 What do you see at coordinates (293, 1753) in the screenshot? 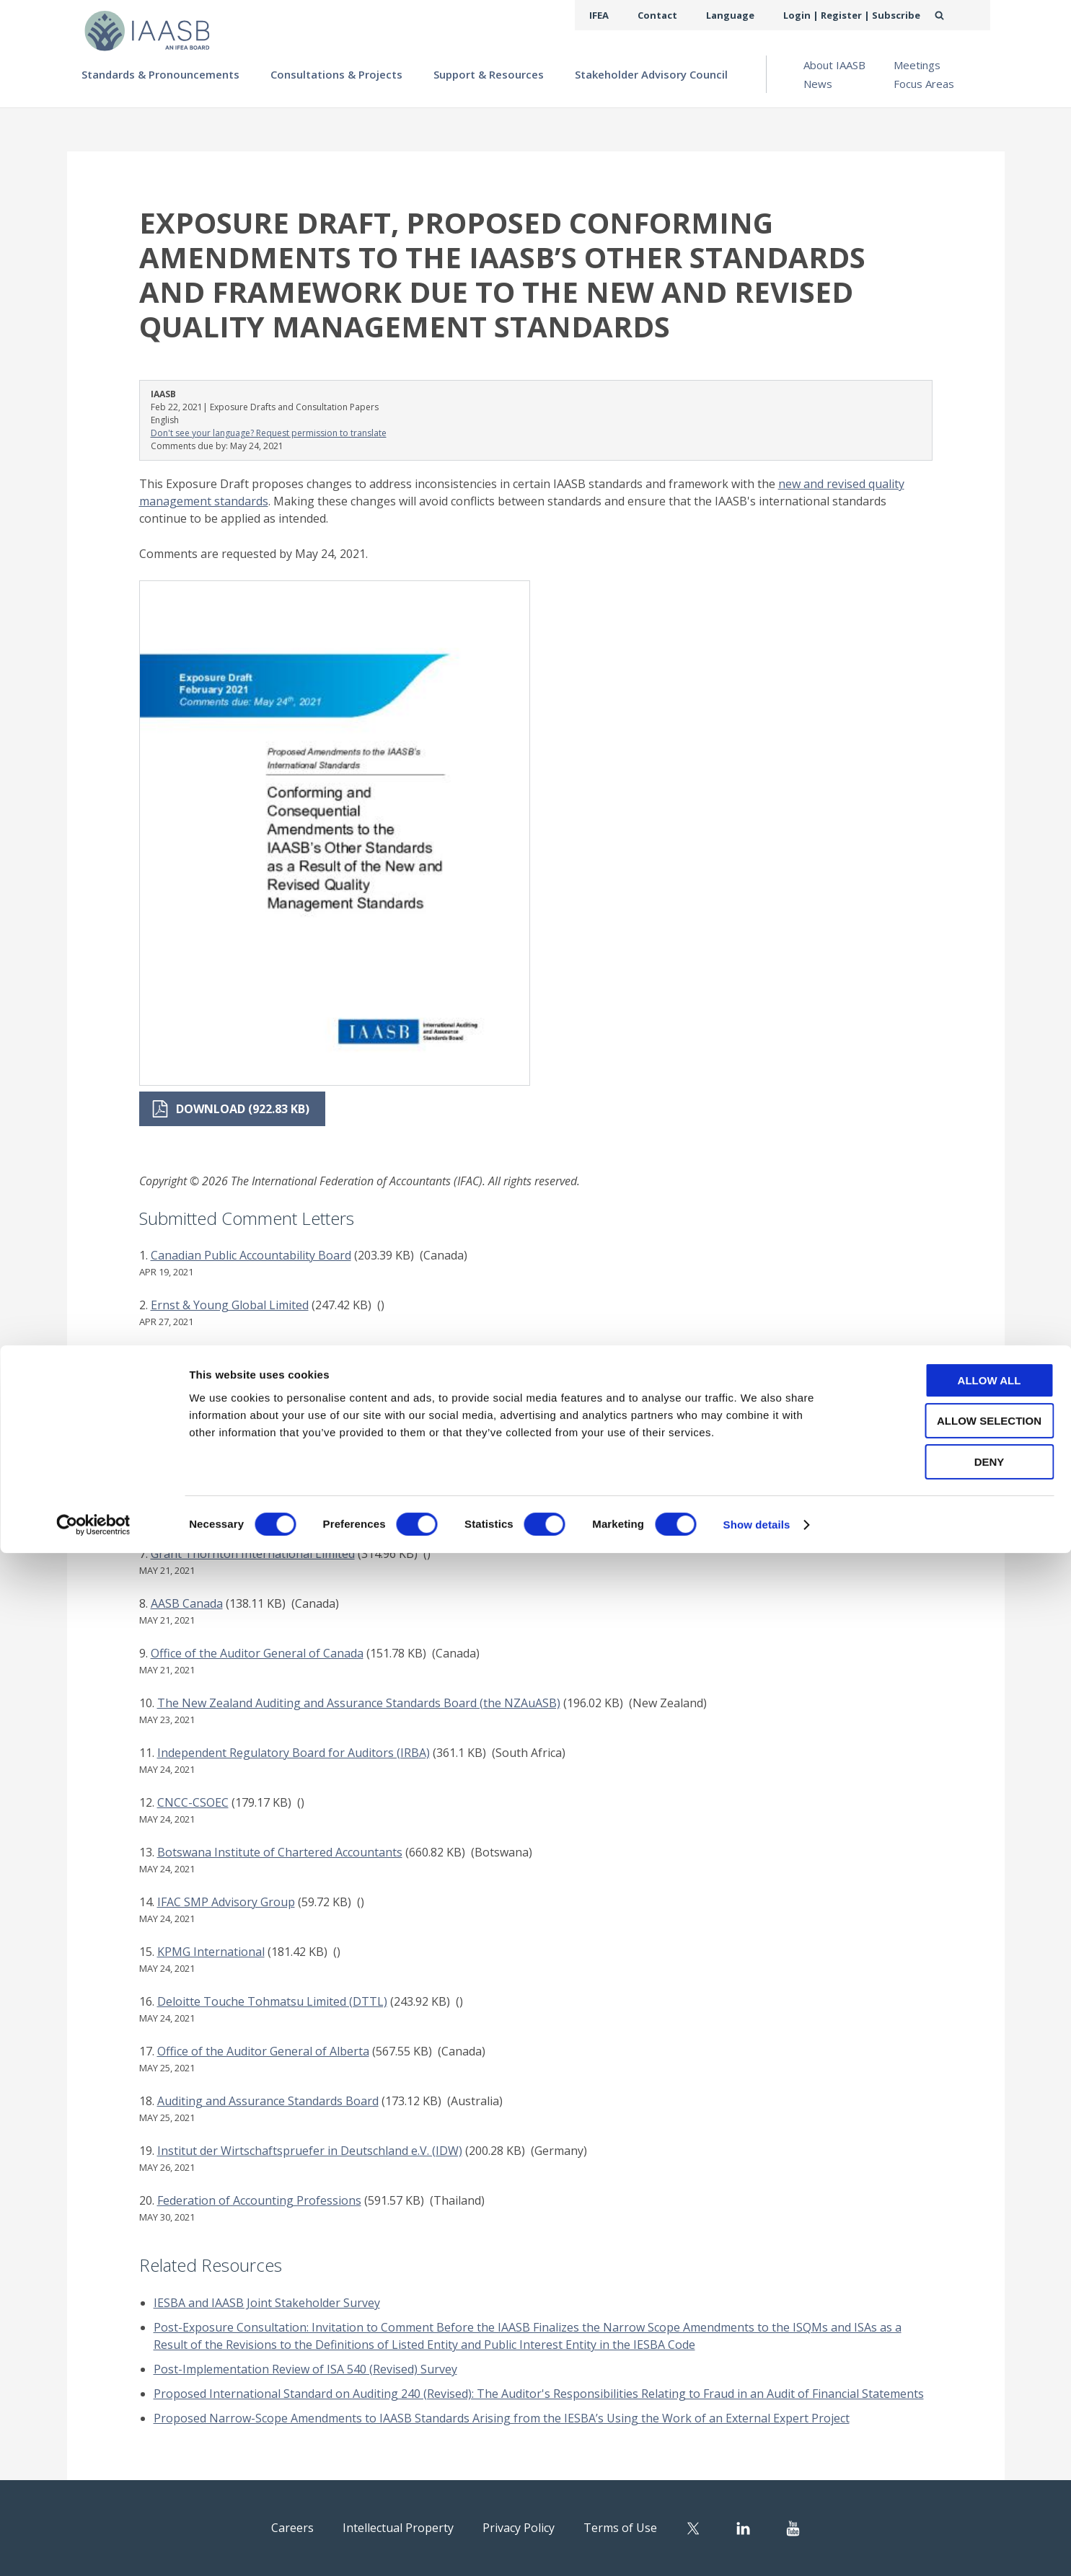
I see `Independent Regulatory Board for Auditors (IRBA)` at bounding box center [293, 1753].